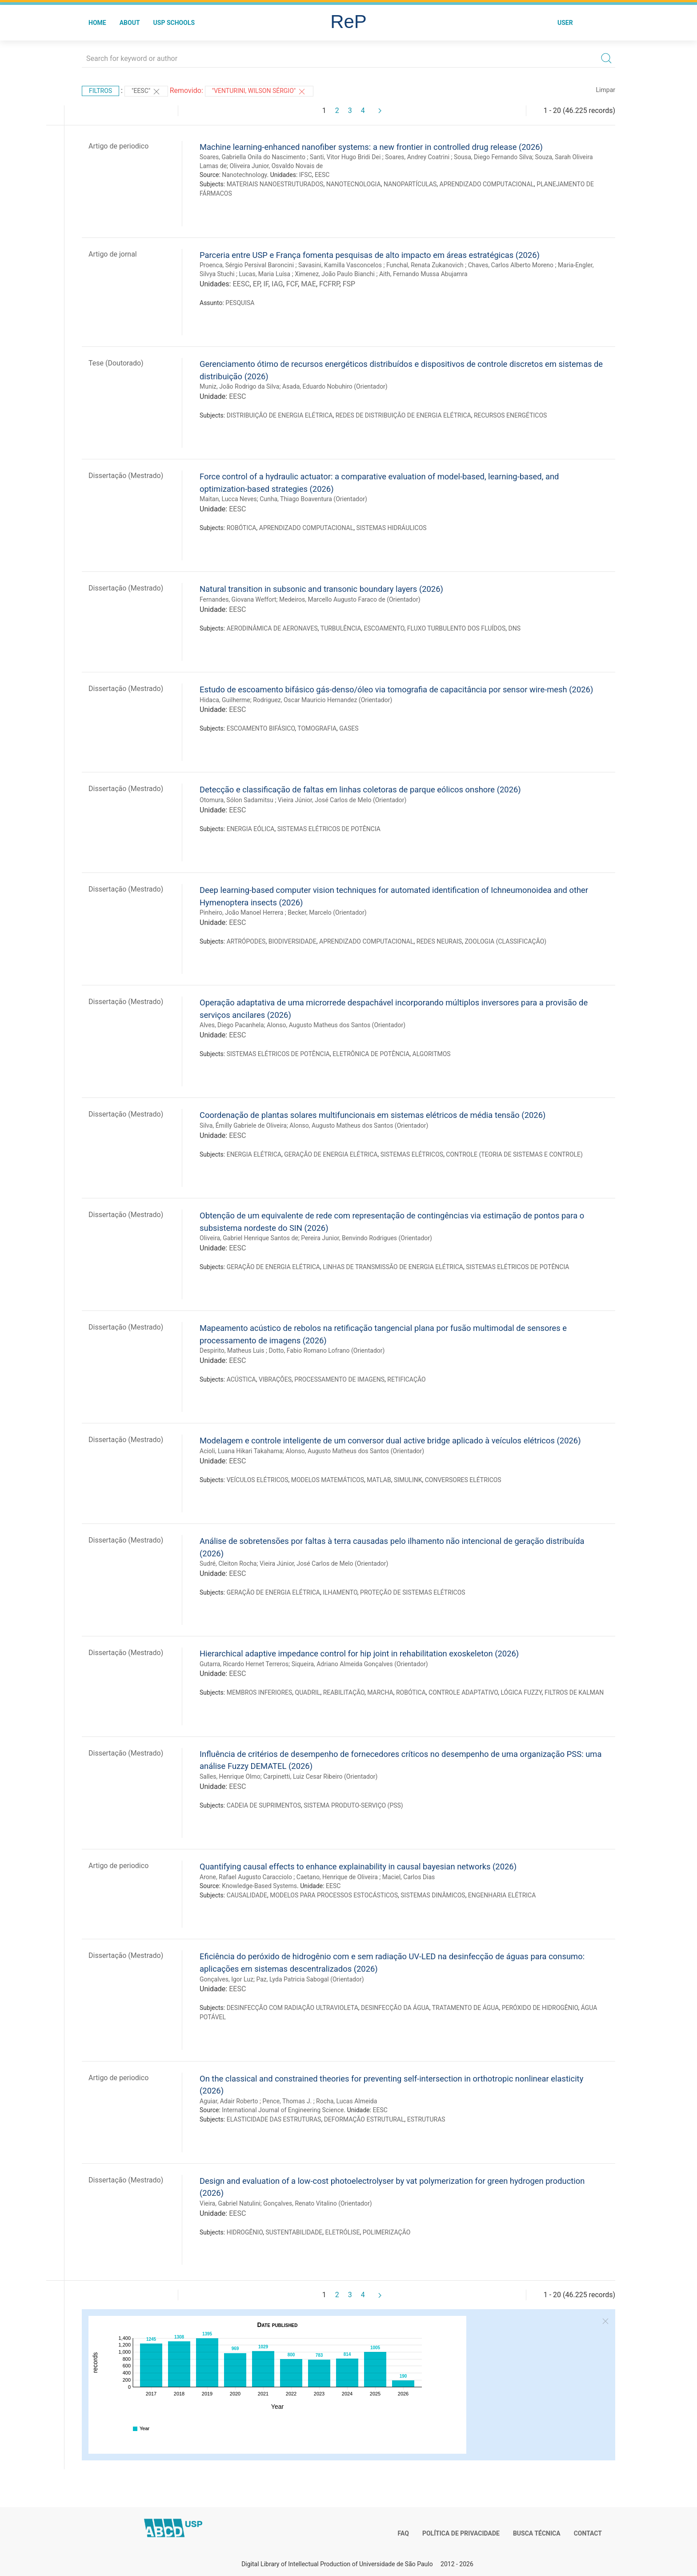  Describe the element at coordinates (392, 527) in the screenshot. I see `SISTEMAS HIDRÁULICOS` at that location.